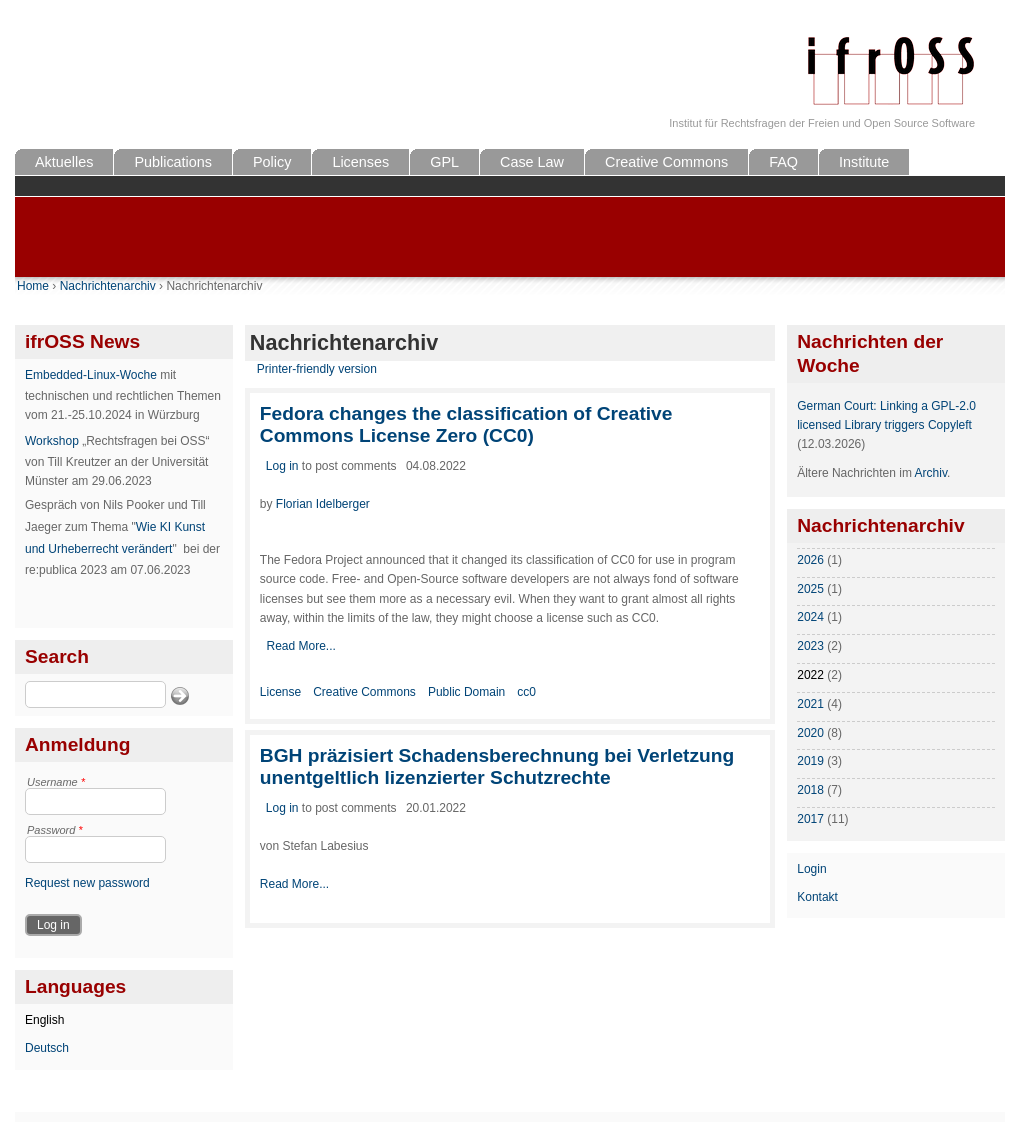 This screenshot has height=1137, width=1020. Describe the element at coordinates (282, 466) in the screenshot. I see `Log in` at that location.